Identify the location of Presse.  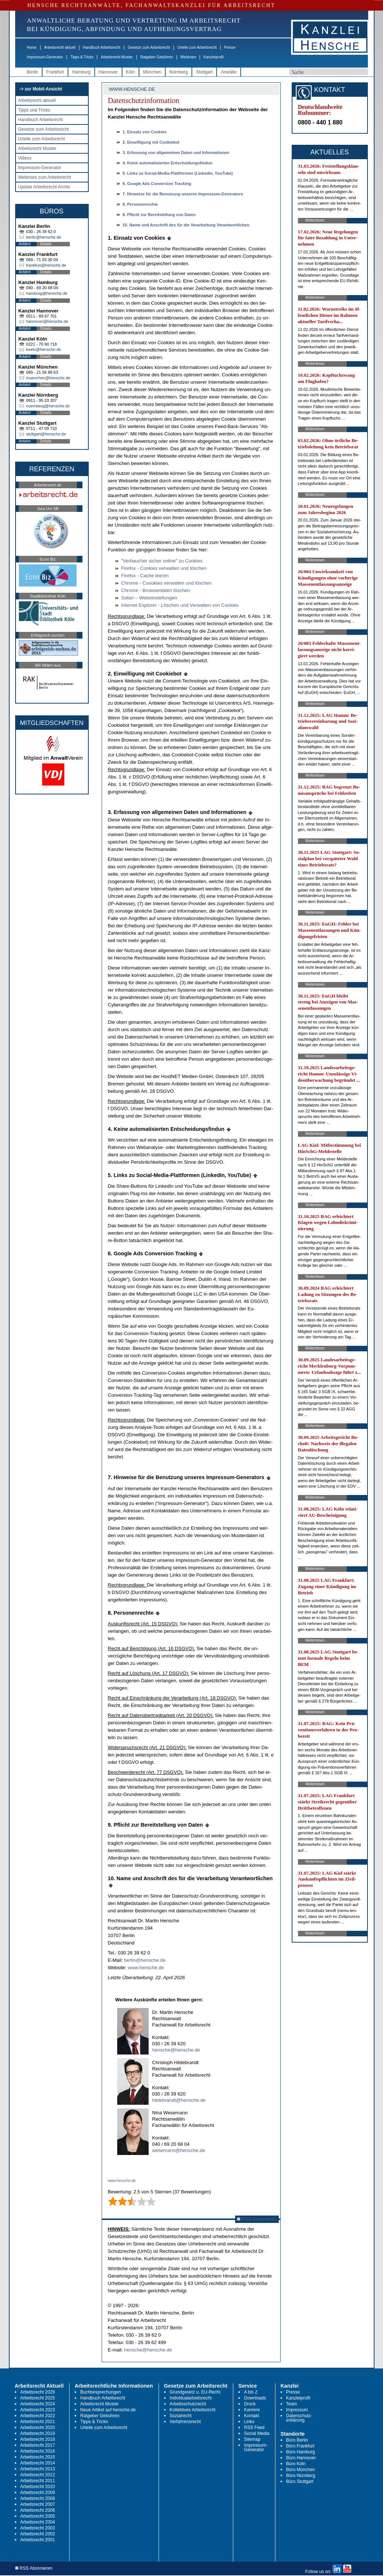
(229, 47).